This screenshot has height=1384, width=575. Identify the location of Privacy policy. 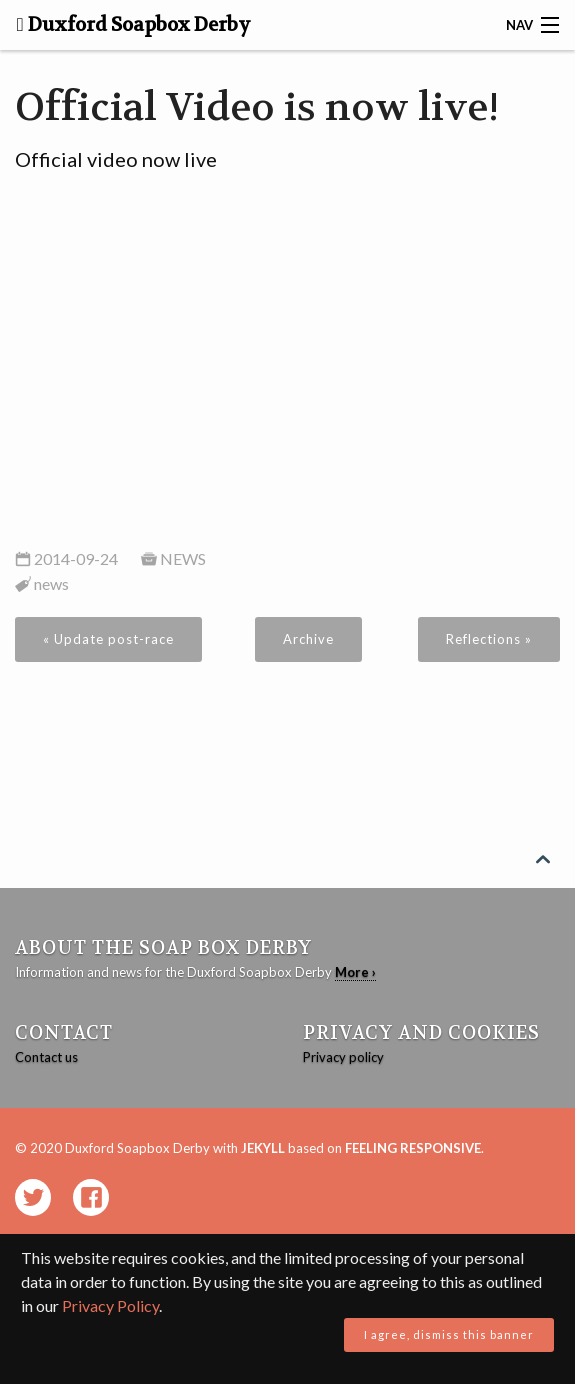
(343, 1057).